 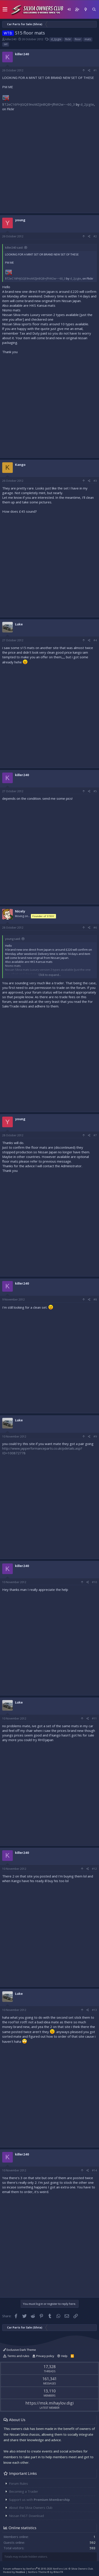 I want to click on Forum Rules, so click(x=18, y=2483).